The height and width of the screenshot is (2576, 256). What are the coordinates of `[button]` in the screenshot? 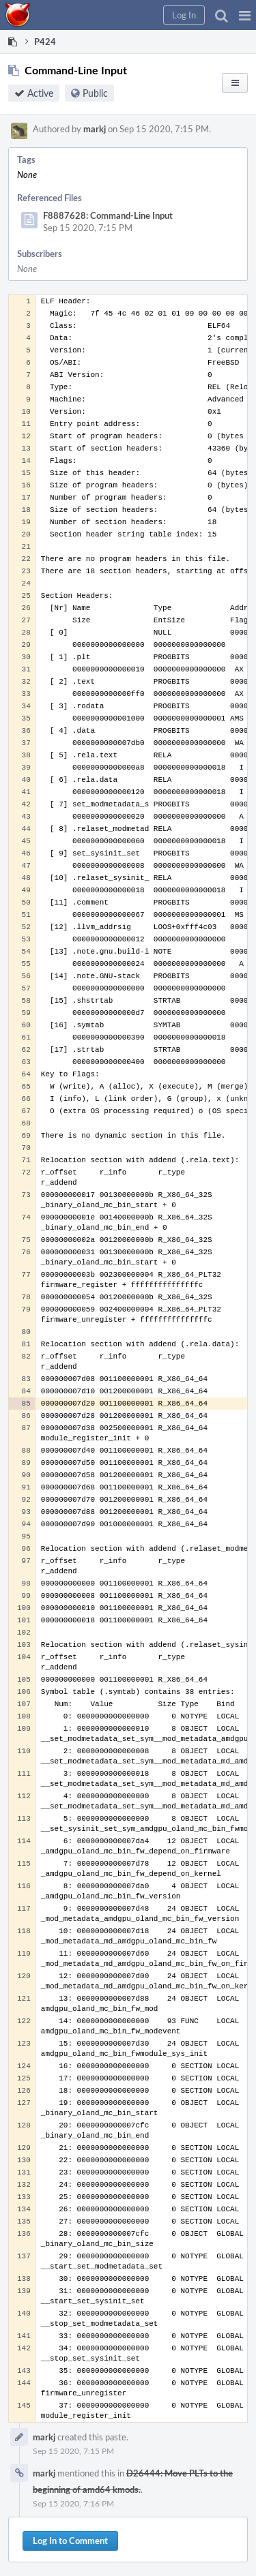 It's located at (244, 15).